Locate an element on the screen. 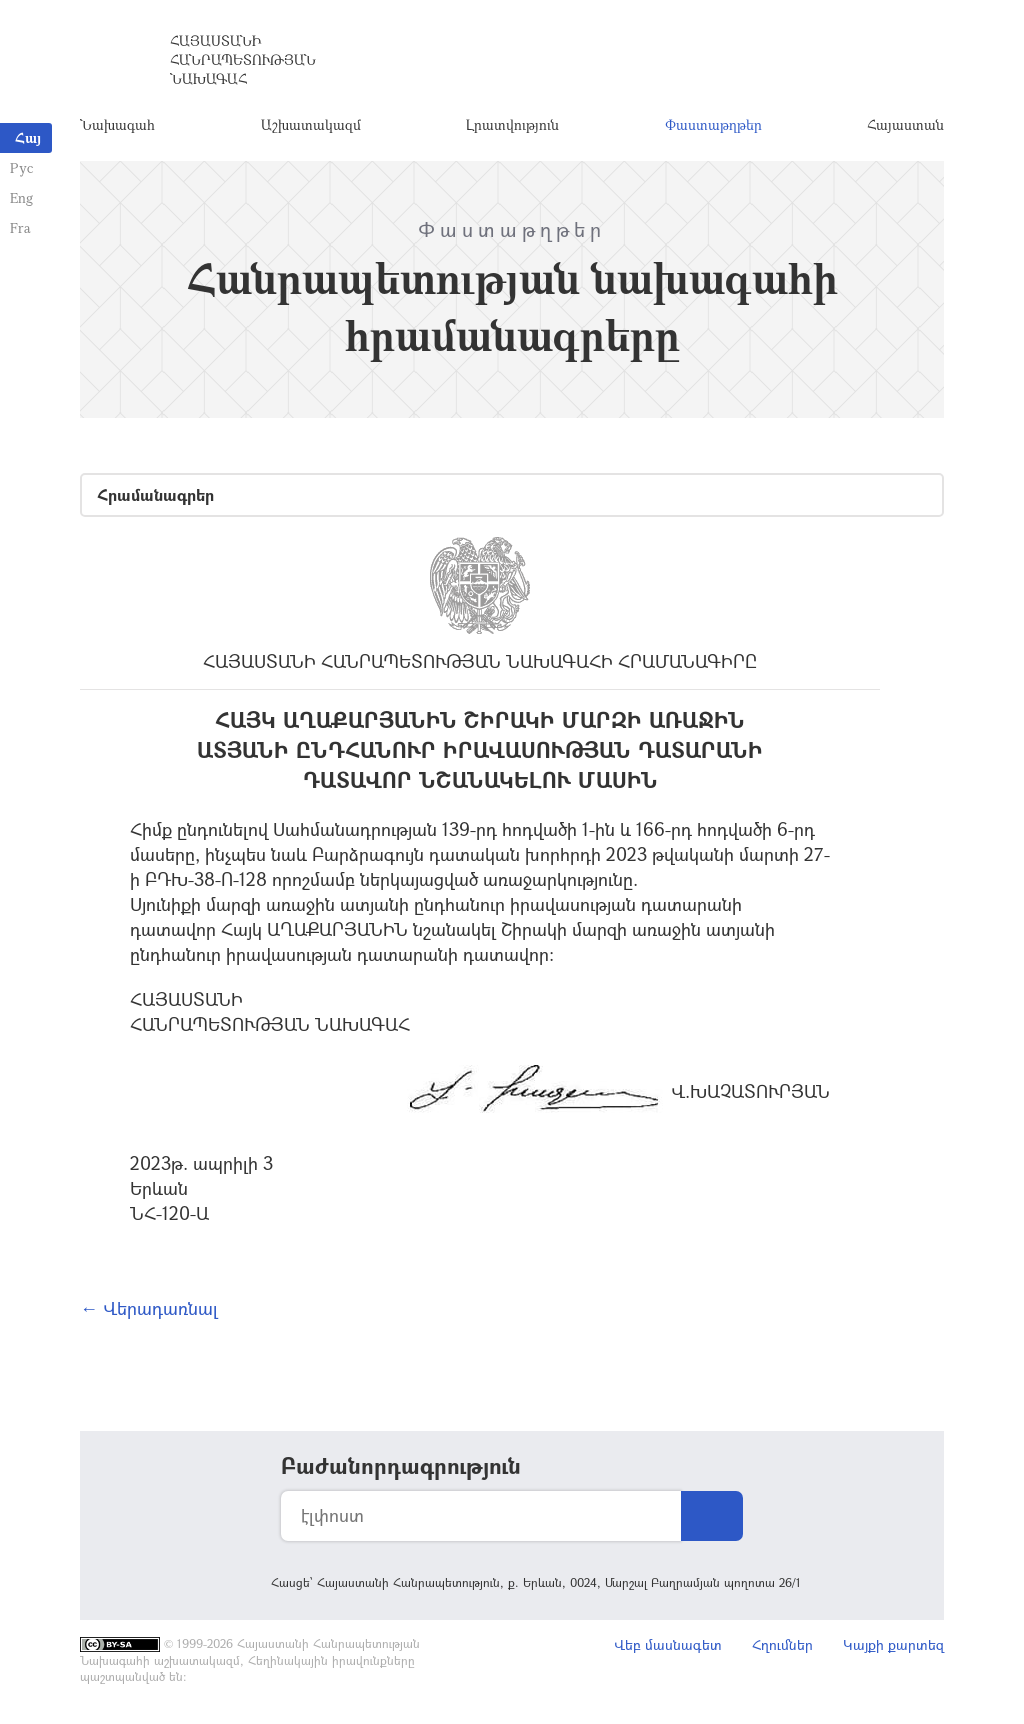 Image resolution: width=1024 pixels, height=1724 pixels. Eng is located at coordinates (21, 197).